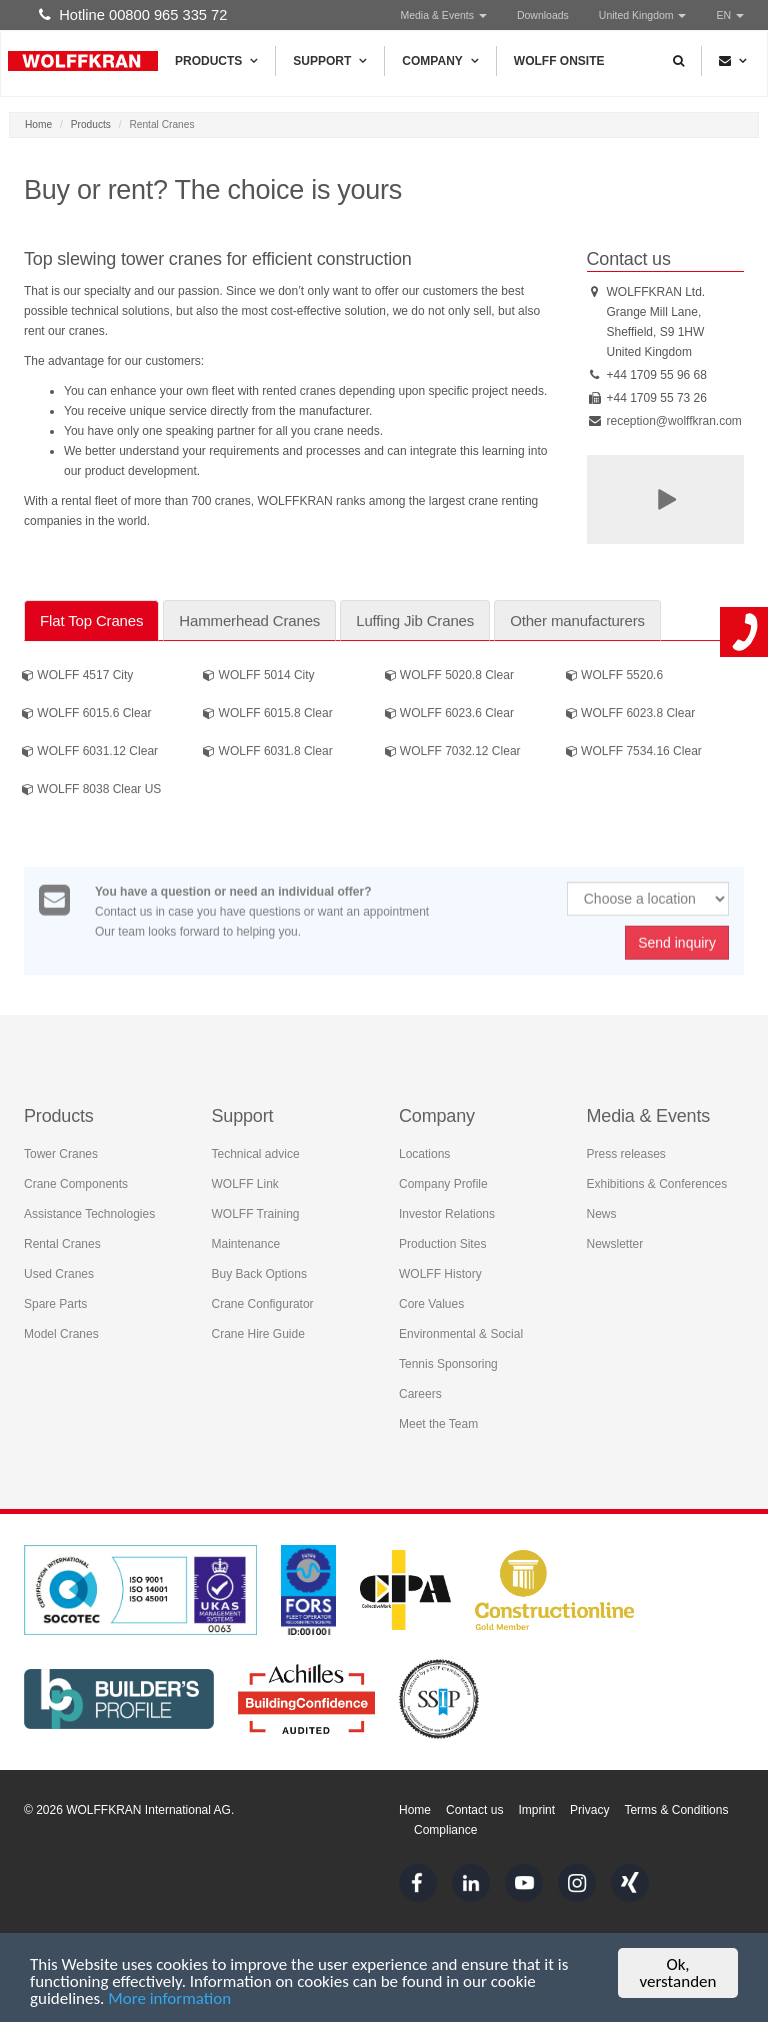  Describe the element at coordinates (55, 1300) in the screenshot. I see `Spare Parts` at that location.